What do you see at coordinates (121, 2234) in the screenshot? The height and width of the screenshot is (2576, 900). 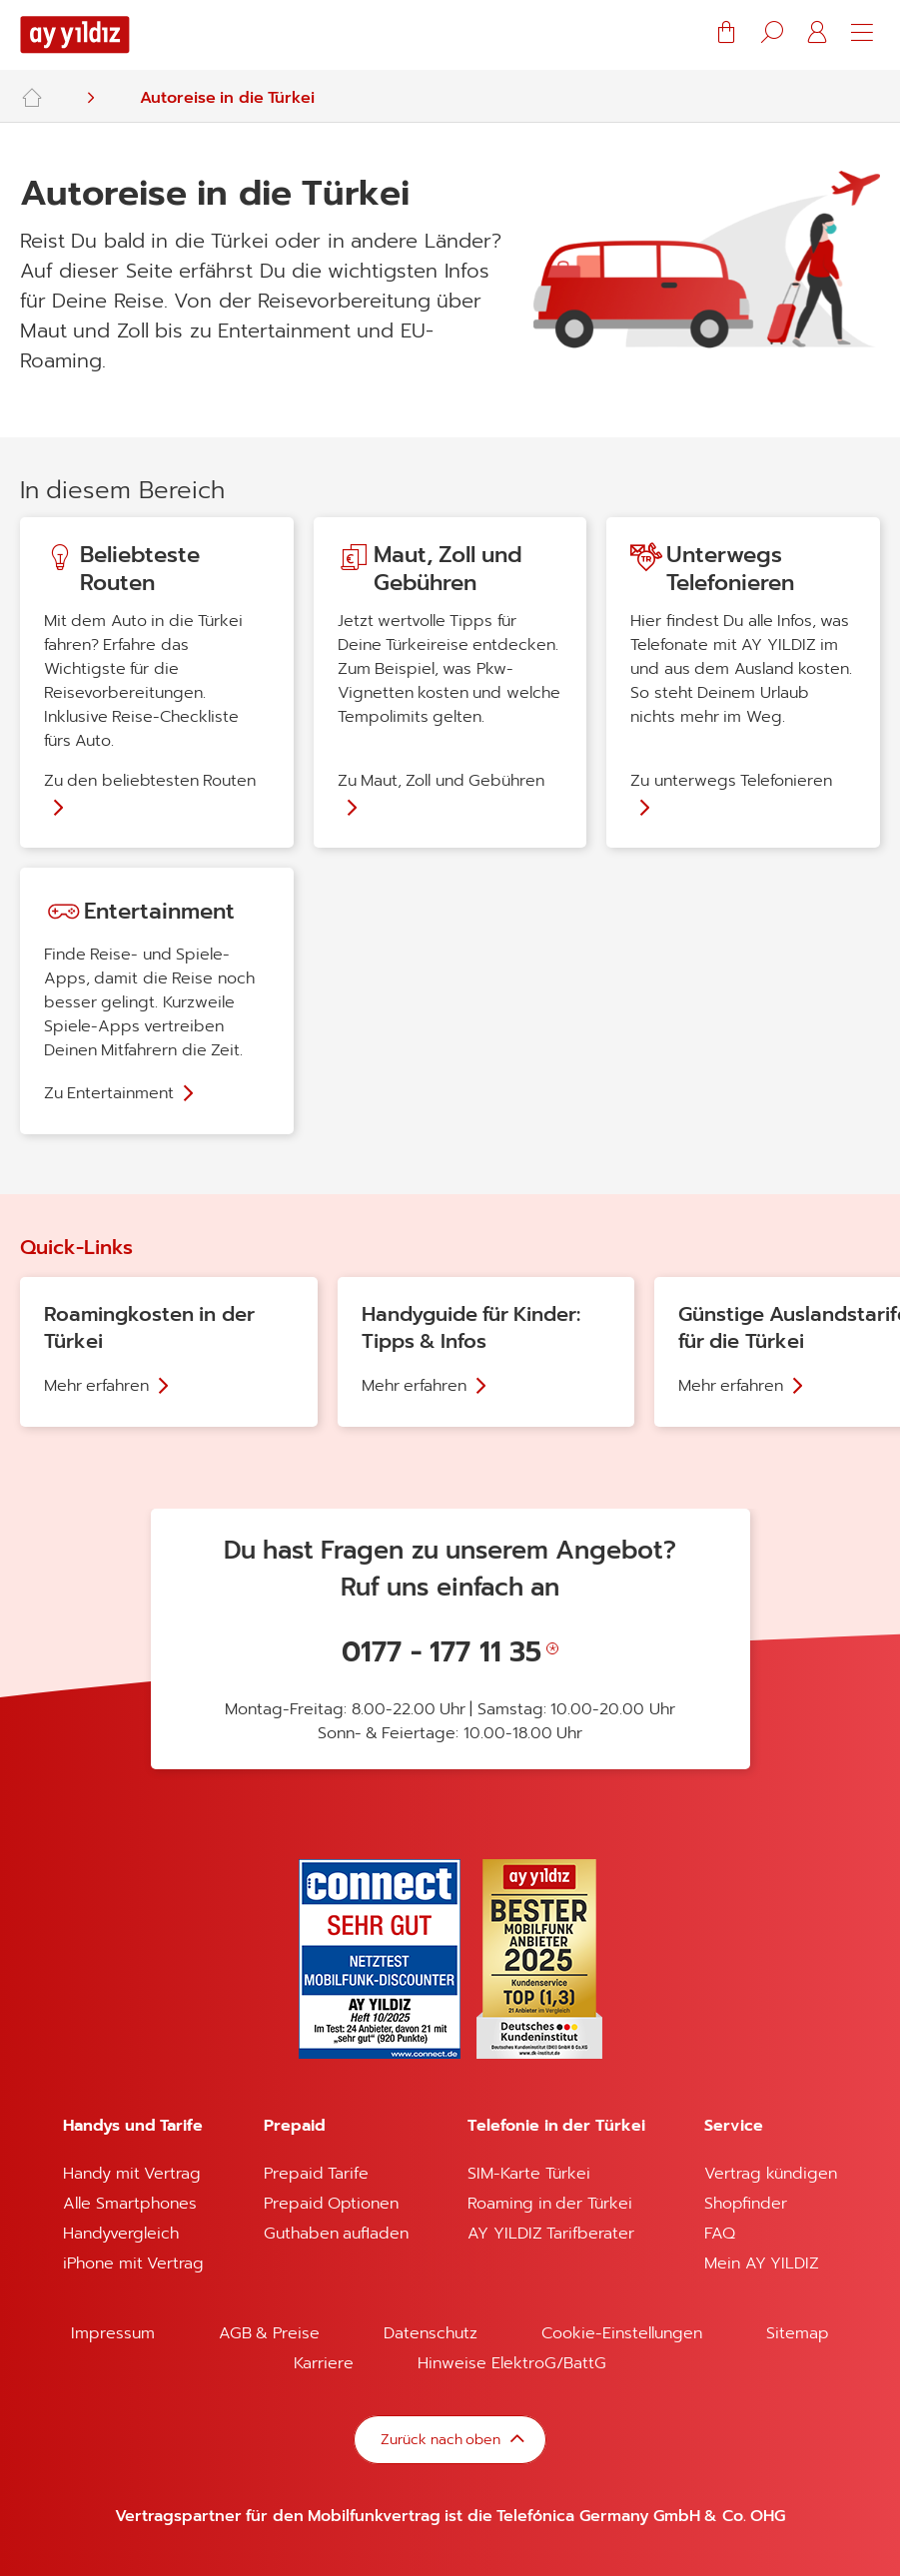 I see `Handyvergleich` at bounding box center [121, 2234].